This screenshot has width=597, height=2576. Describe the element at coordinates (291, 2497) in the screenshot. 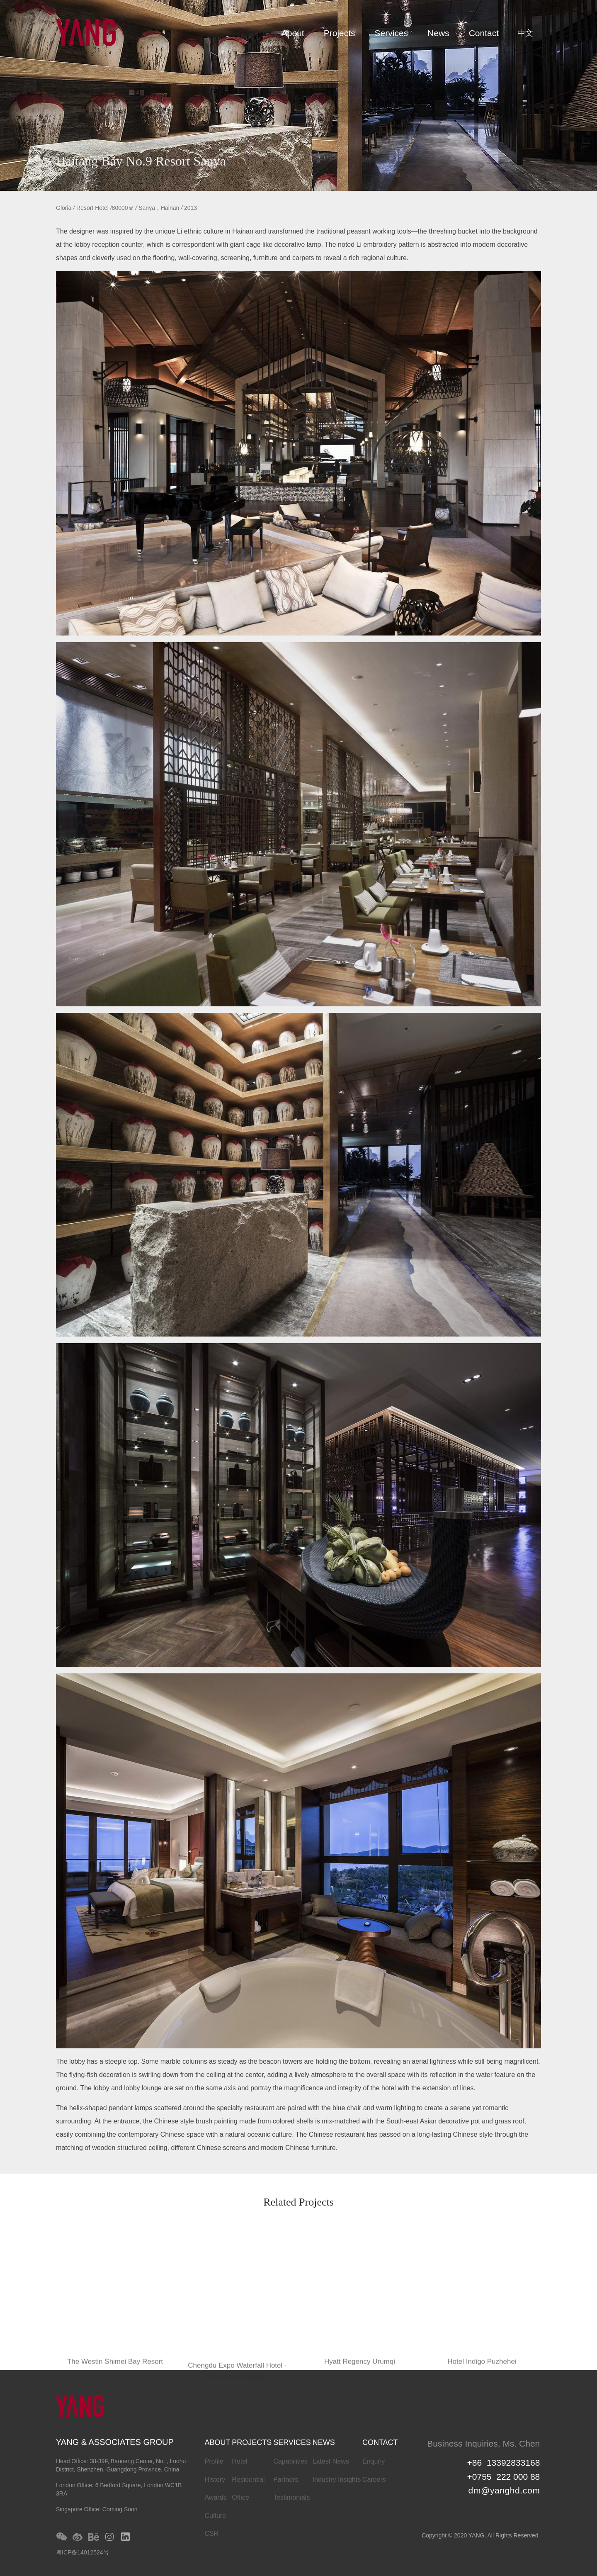

I see `Testimonials` at that location.